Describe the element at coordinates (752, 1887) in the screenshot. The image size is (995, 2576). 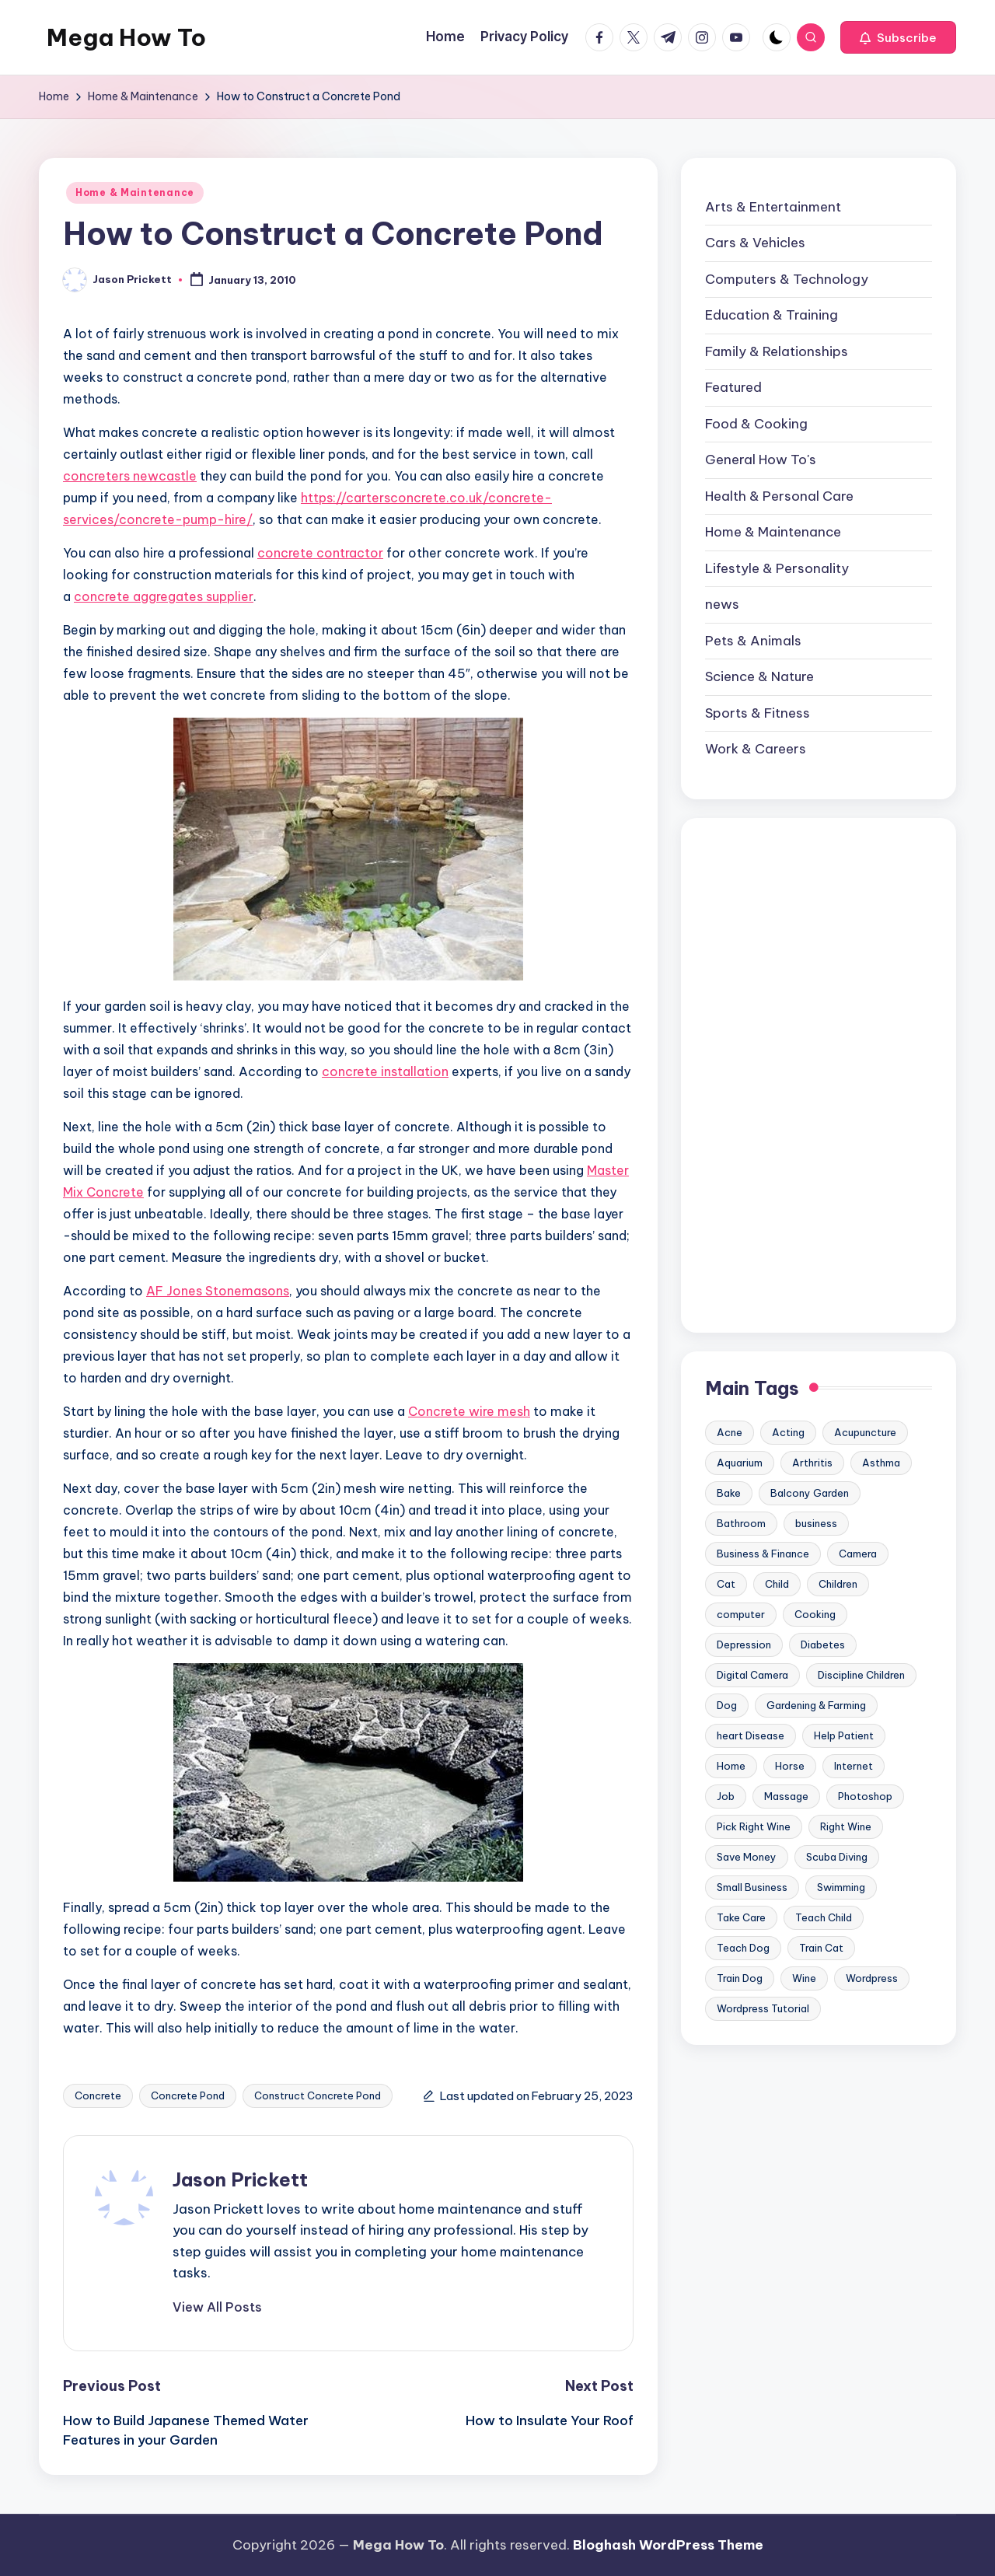
I see `Small Business [Small Business (21 items)]` at that location.